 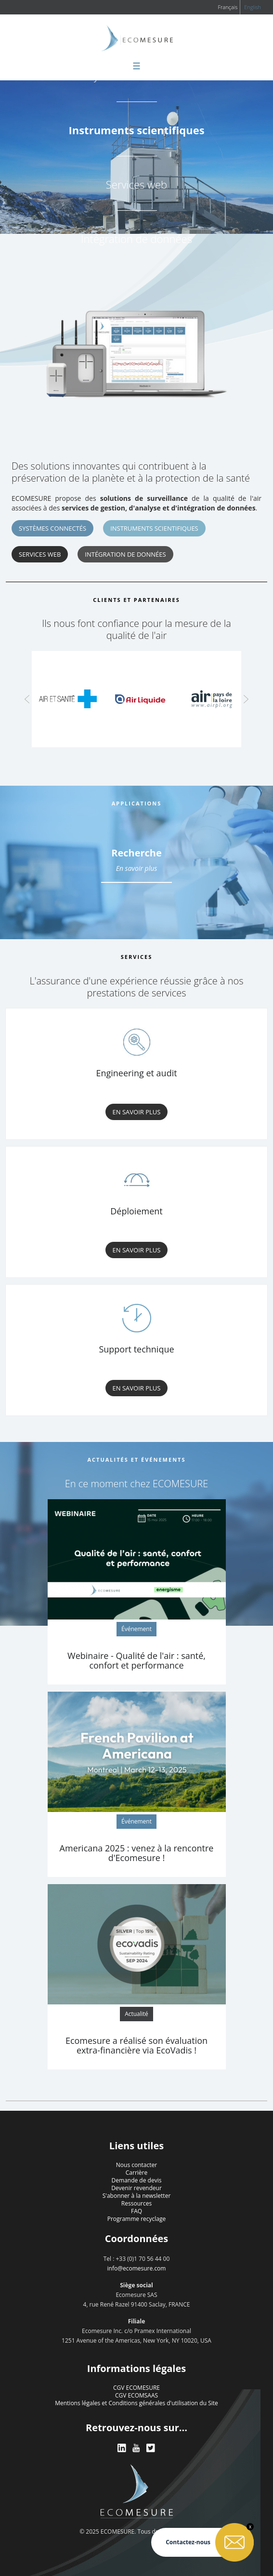 What do you see at coordinates (136, 2172) in the screenshot?
I see `Carrière` at bounding box center [136, 2172].